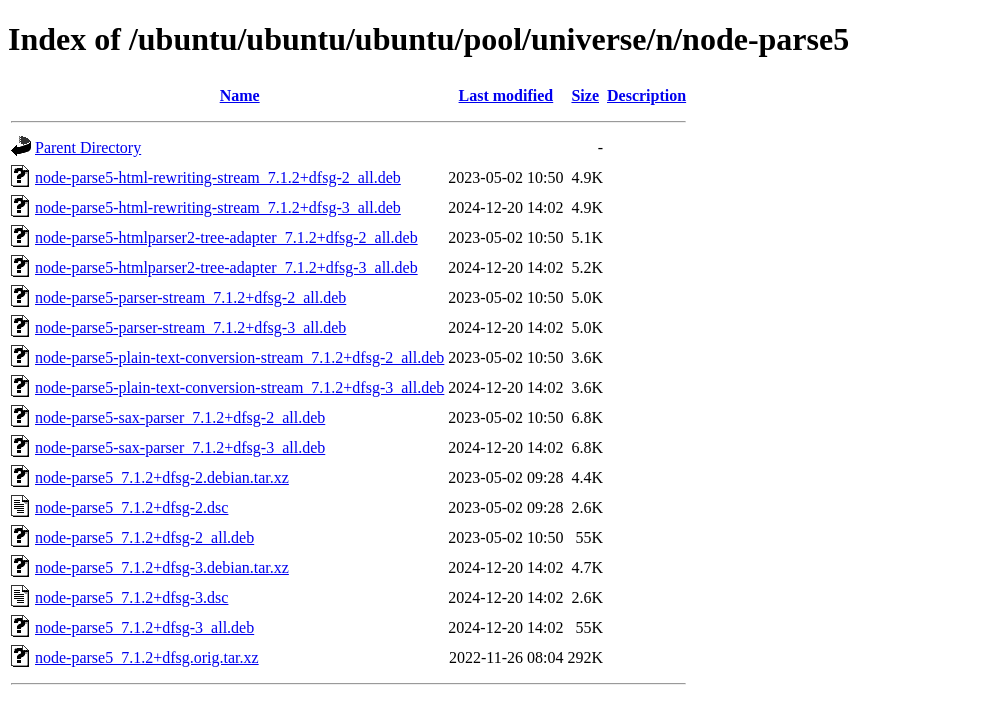 Image resolution: width=999 pixels, height=720 pixels. What do you see at coordinates (88, 147) in the screenshot?
I see `Parent Directory` at bounding box center [88, 147].